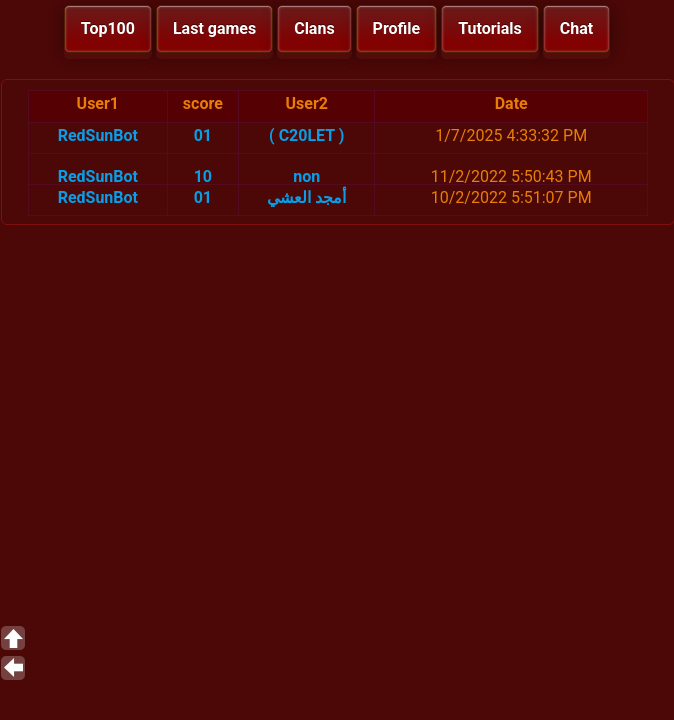  Describe the element at coordinates (576, 28) in the screenshot. I see `Chat` at that location.